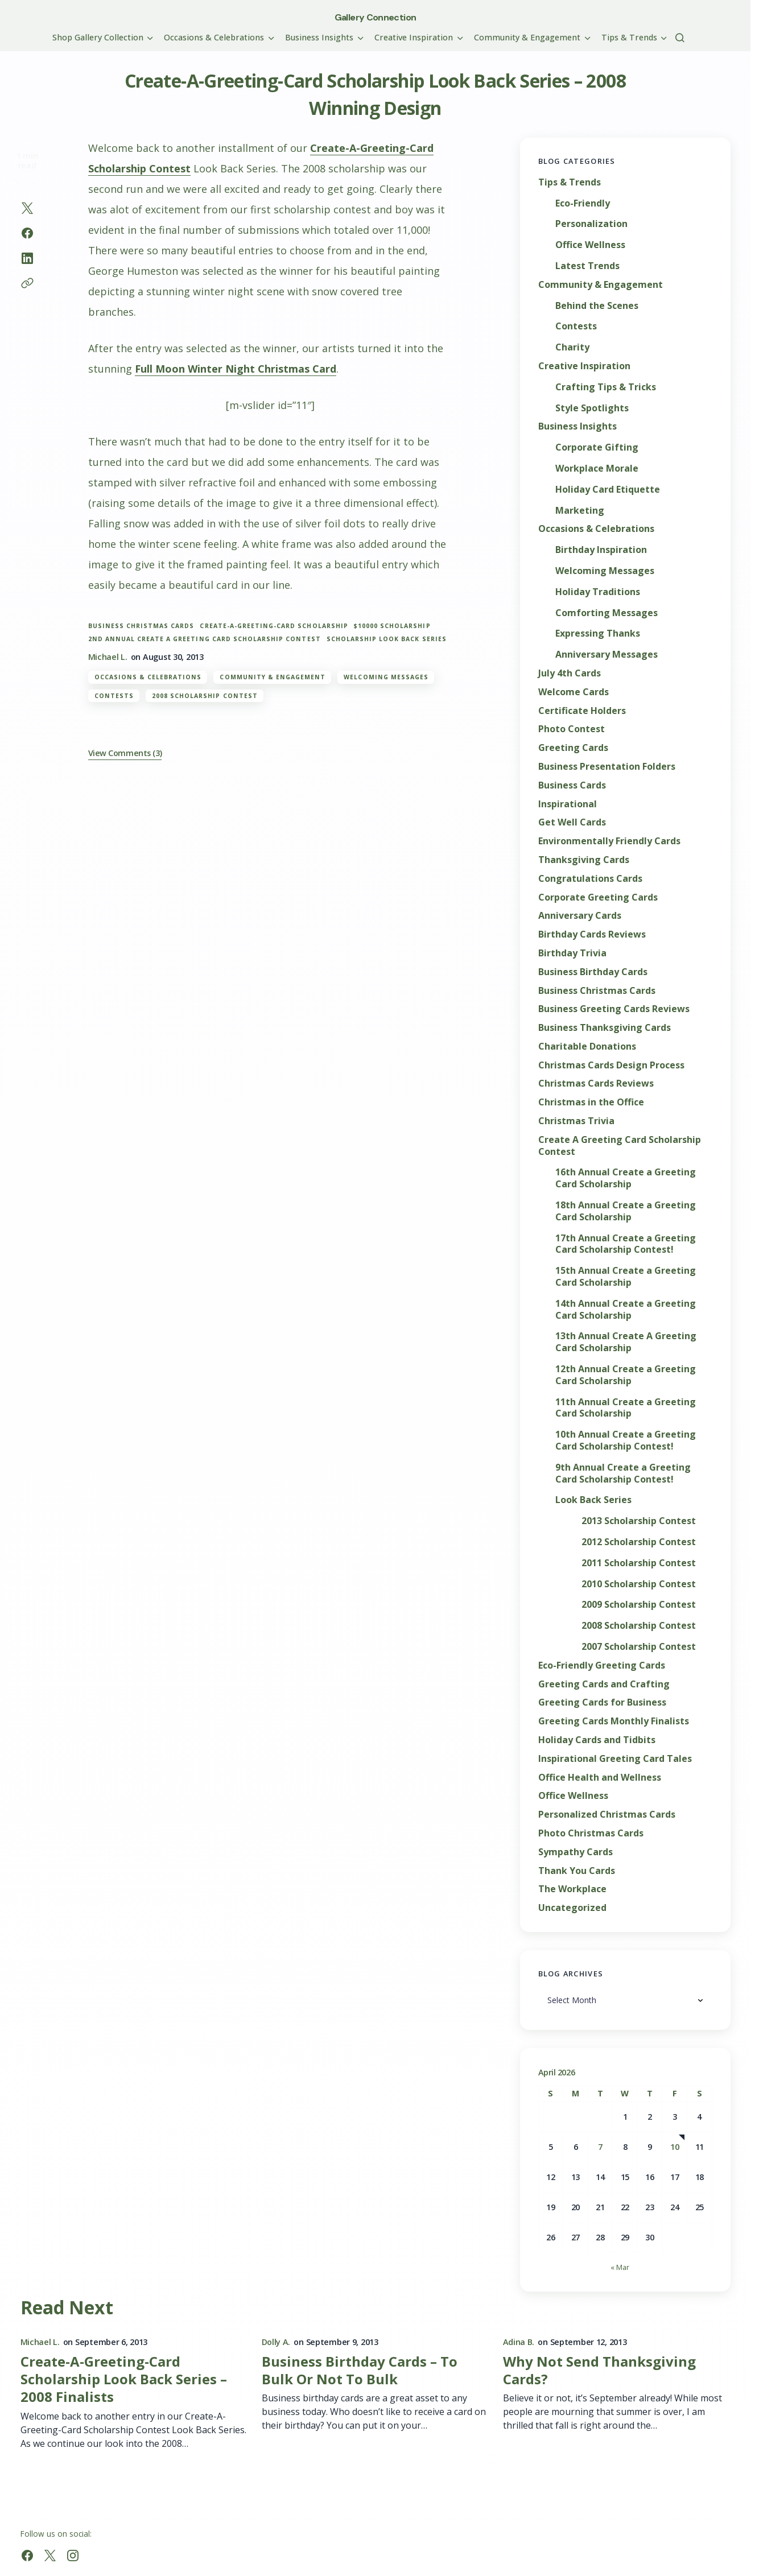 The width and height of the screenshot is (759, 2576). Describe the element at coordinates (674, 2146) in the screenshot. I see `10 [Posts published on April 10, 2026]` at that location.